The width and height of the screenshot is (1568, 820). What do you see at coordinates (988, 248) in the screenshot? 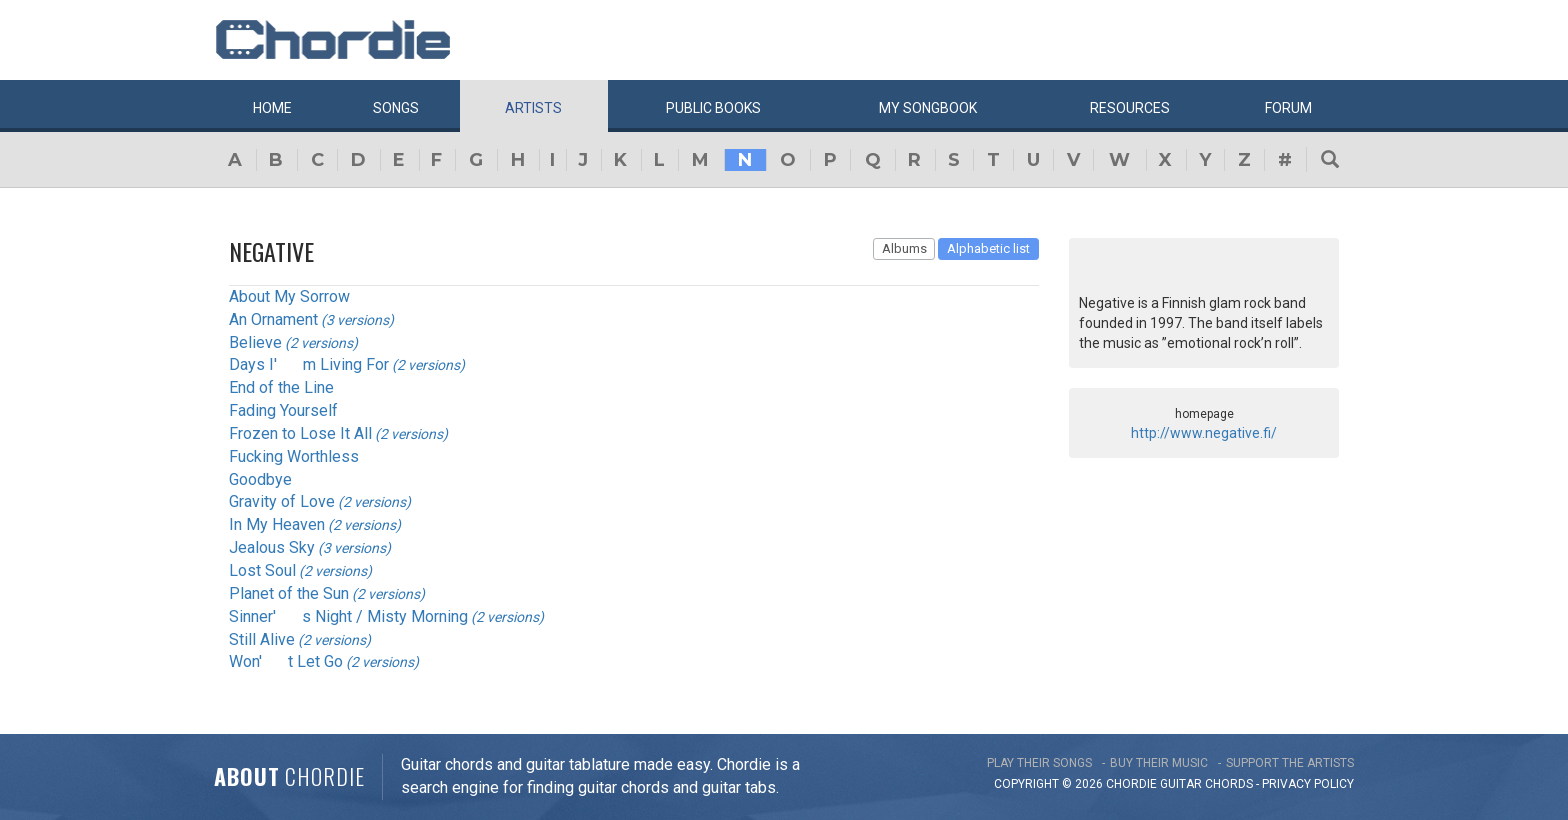
I see `Alphabetic list` at bounding box center [988, 248].